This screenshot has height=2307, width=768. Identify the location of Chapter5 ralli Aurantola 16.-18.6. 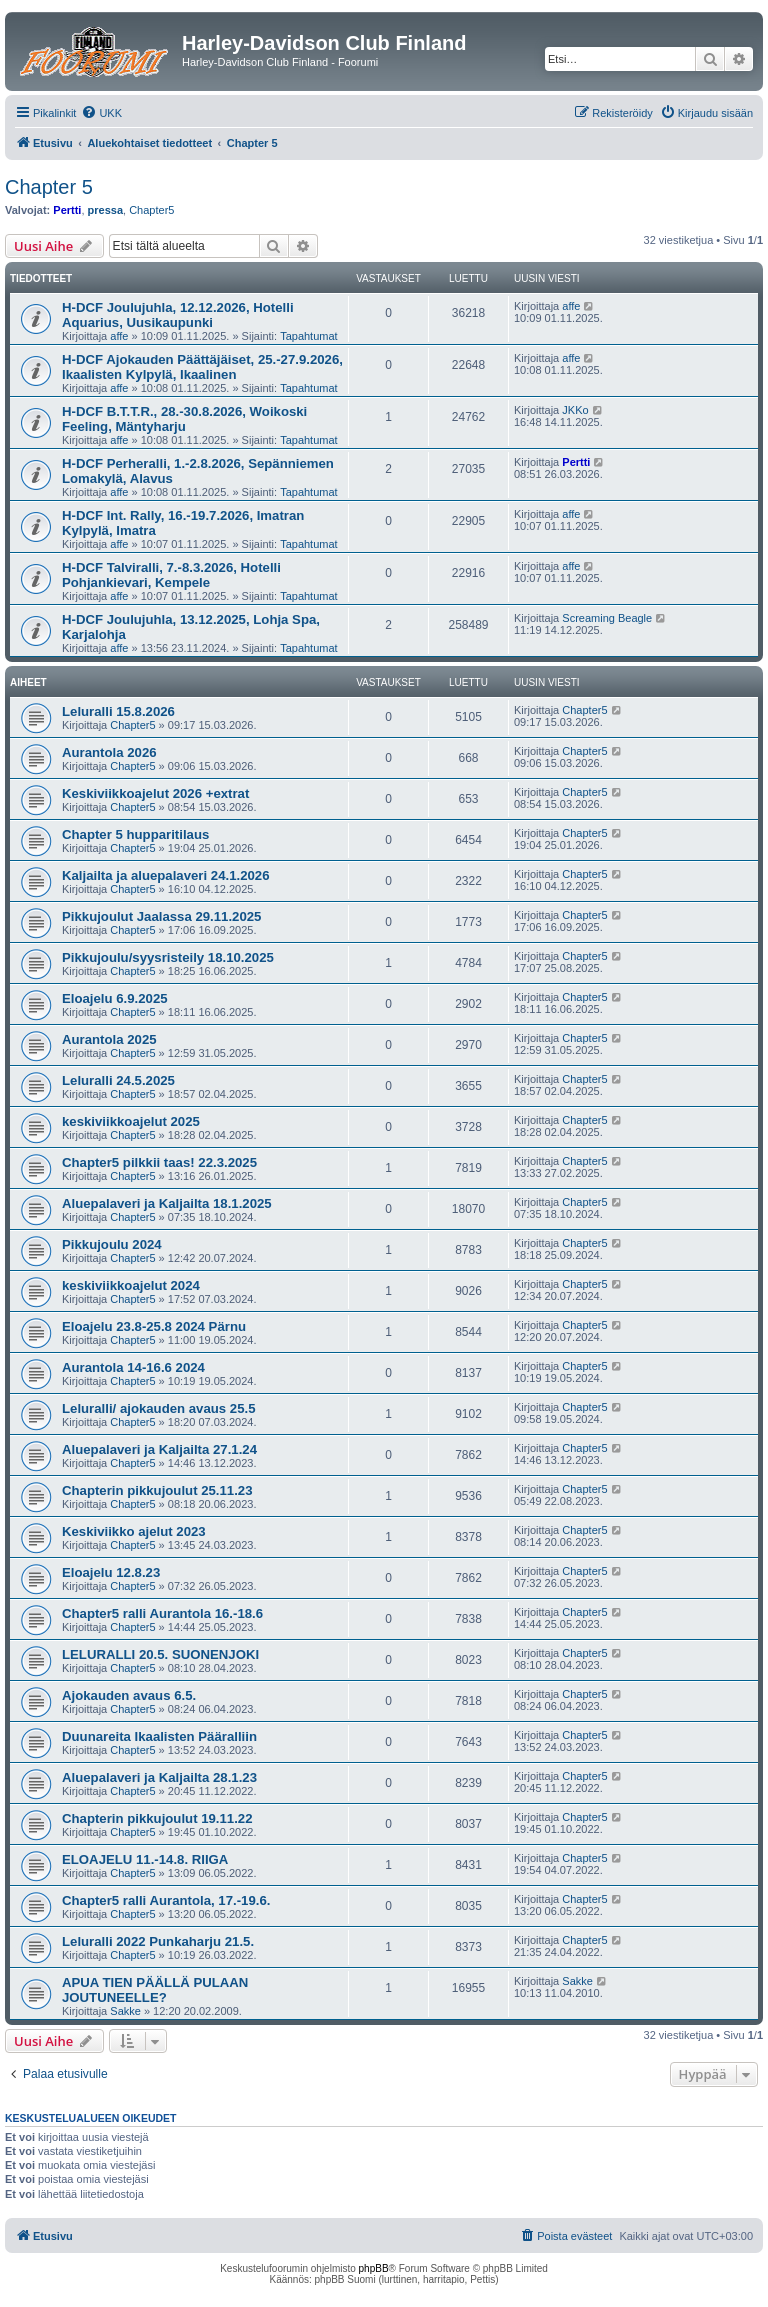
(162, 1613).